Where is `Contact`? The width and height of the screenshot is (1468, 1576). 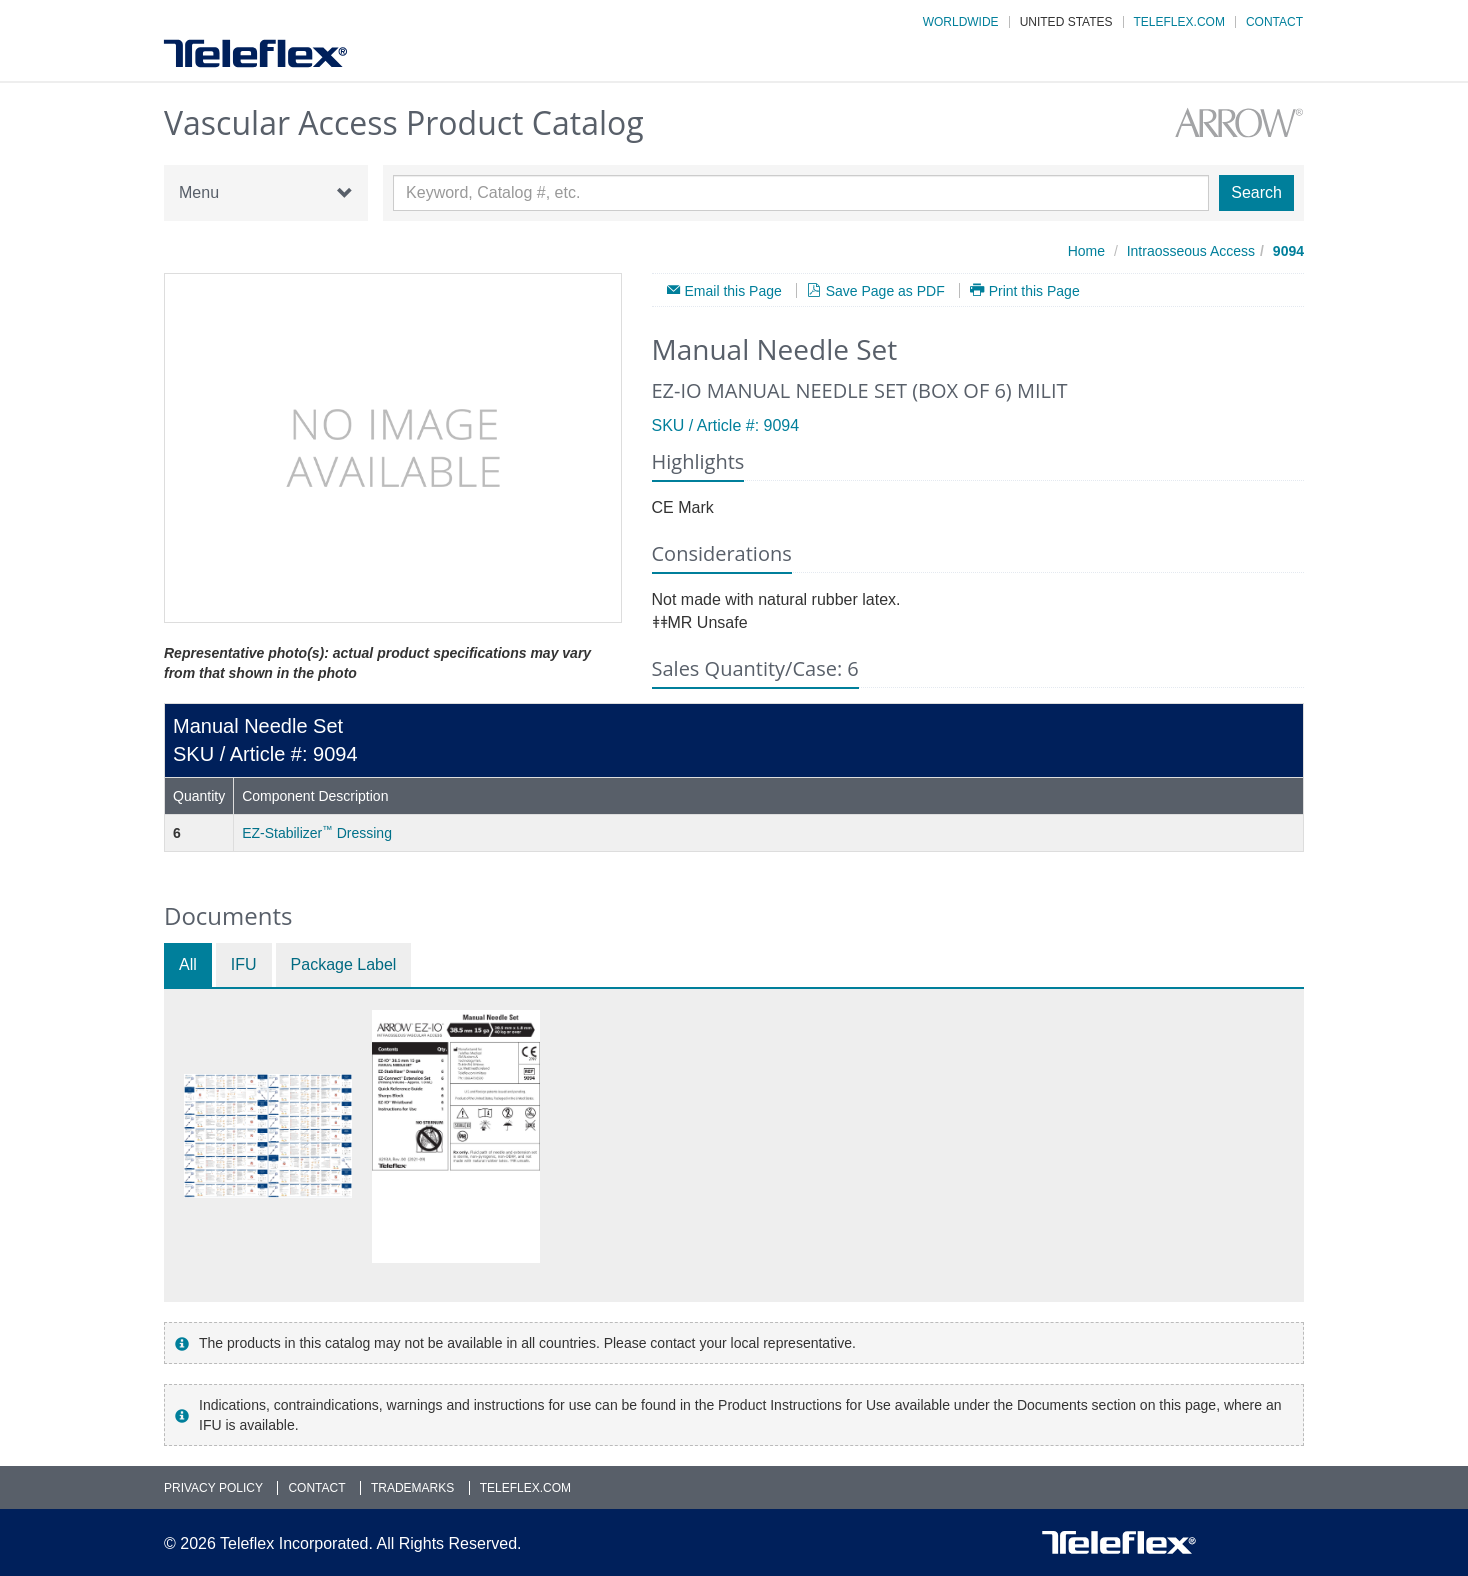
Contact is located at coordinates (1274, 22).